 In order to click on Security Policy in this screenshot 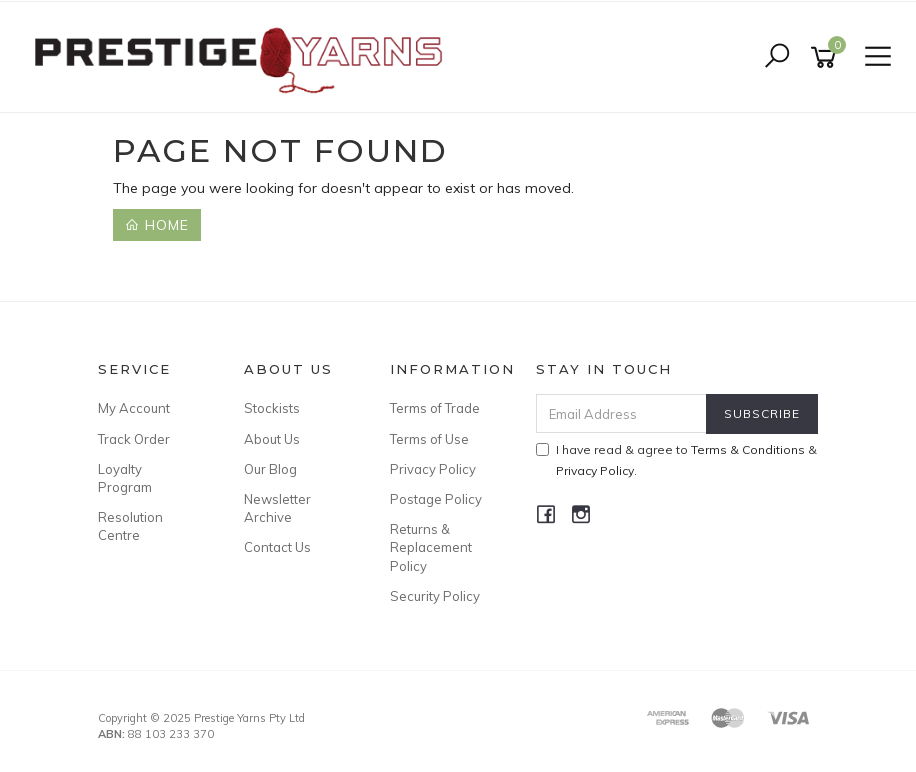, I will do `click(435, 596)`.